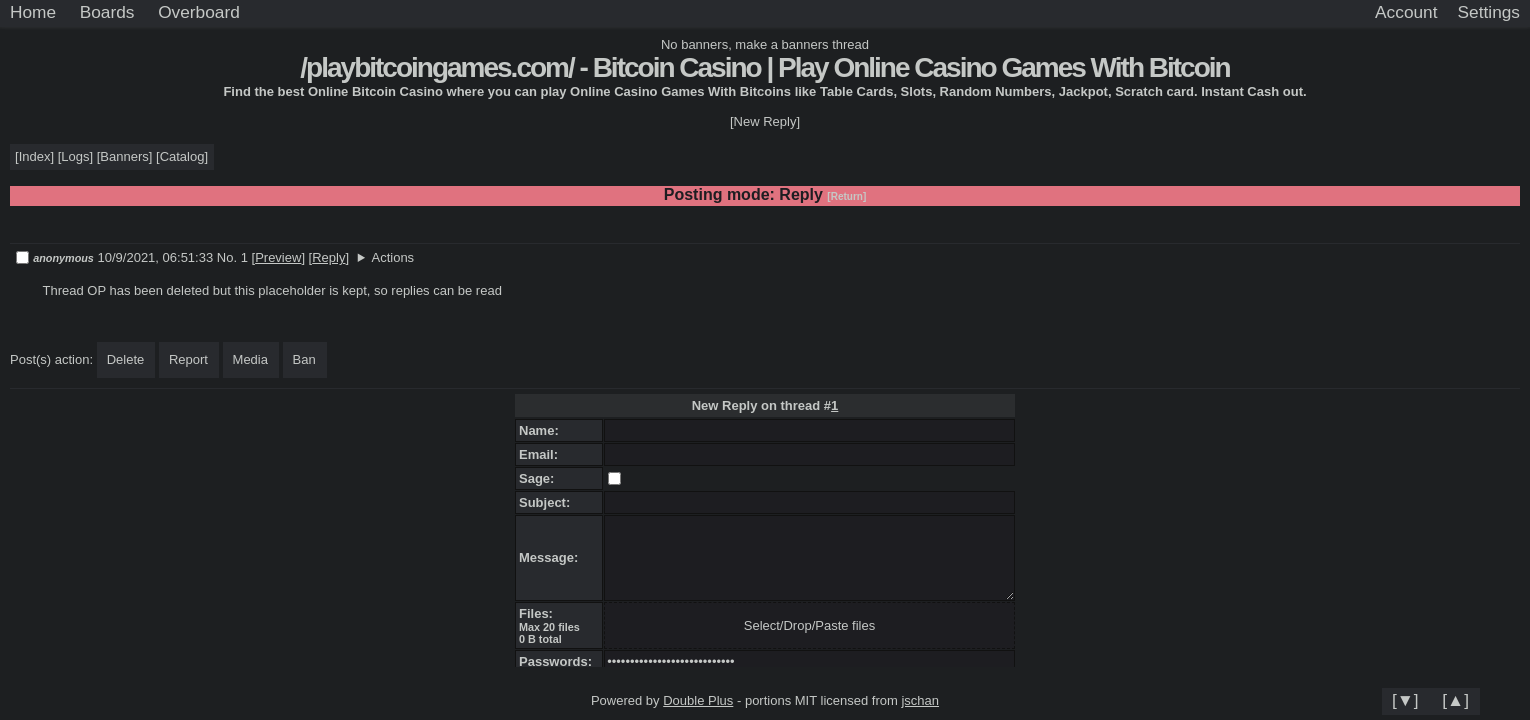 The height and width of the screenshot is (720, 1530). Describe the element at coordinates (182, 156) in the screenshot. I see `Catalog` at that location.